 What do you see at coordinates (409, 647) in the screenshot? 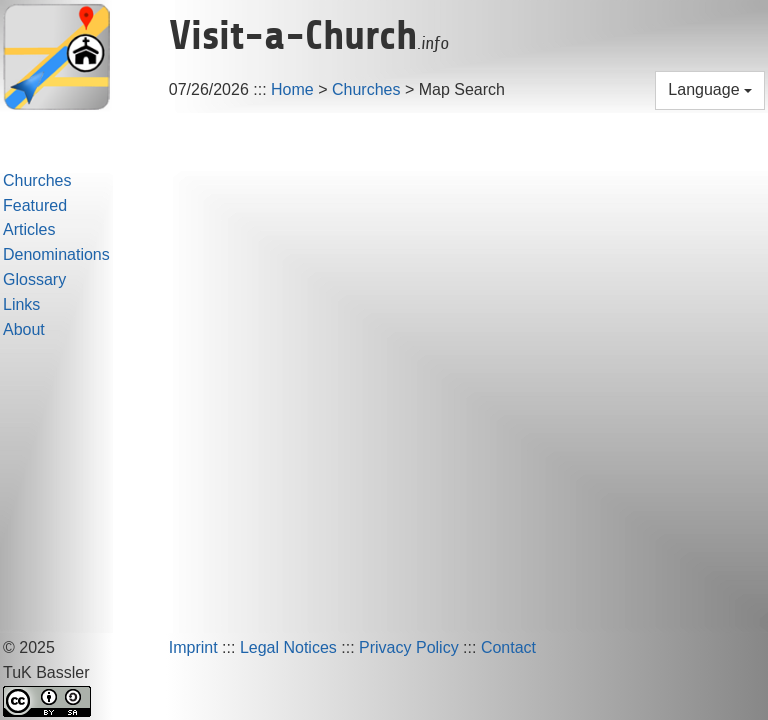
I see `Privacy Policy` at bounding box center [409, 647].